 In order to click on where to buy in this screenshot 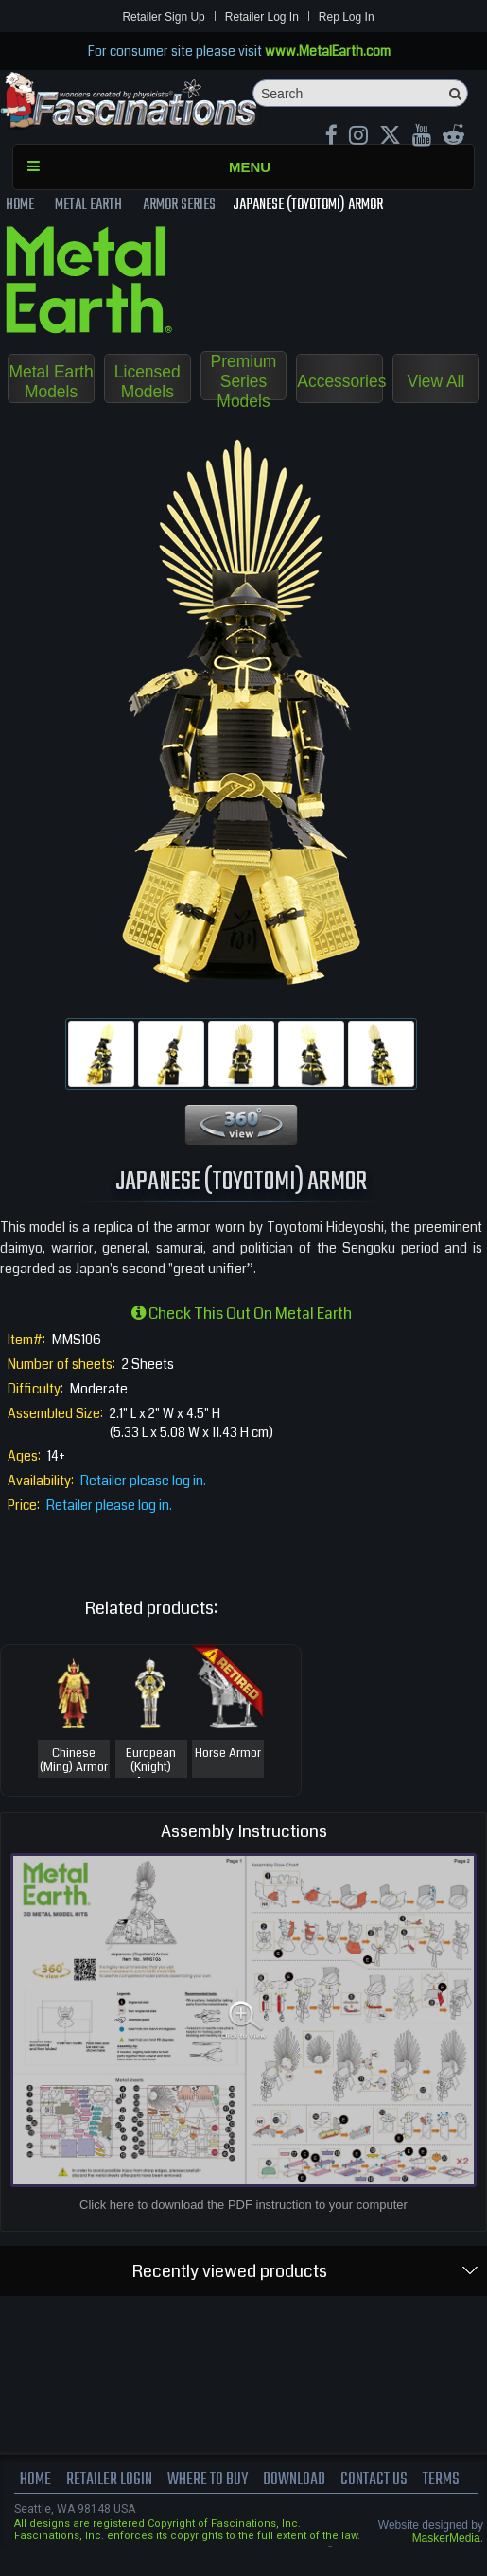, I will do `click(232, 2479)`.